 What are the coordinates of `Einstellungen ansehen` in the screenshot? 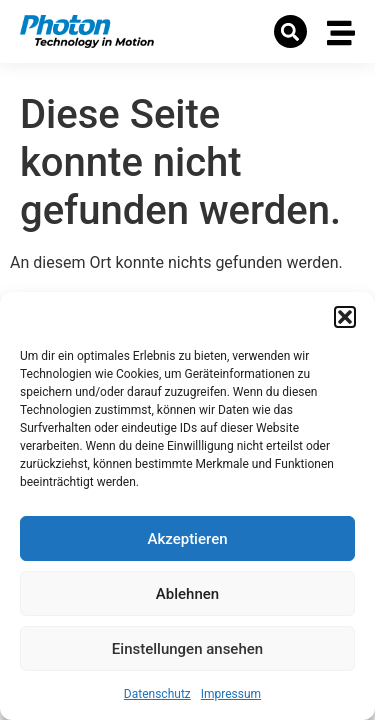 It's located at (187, 649).